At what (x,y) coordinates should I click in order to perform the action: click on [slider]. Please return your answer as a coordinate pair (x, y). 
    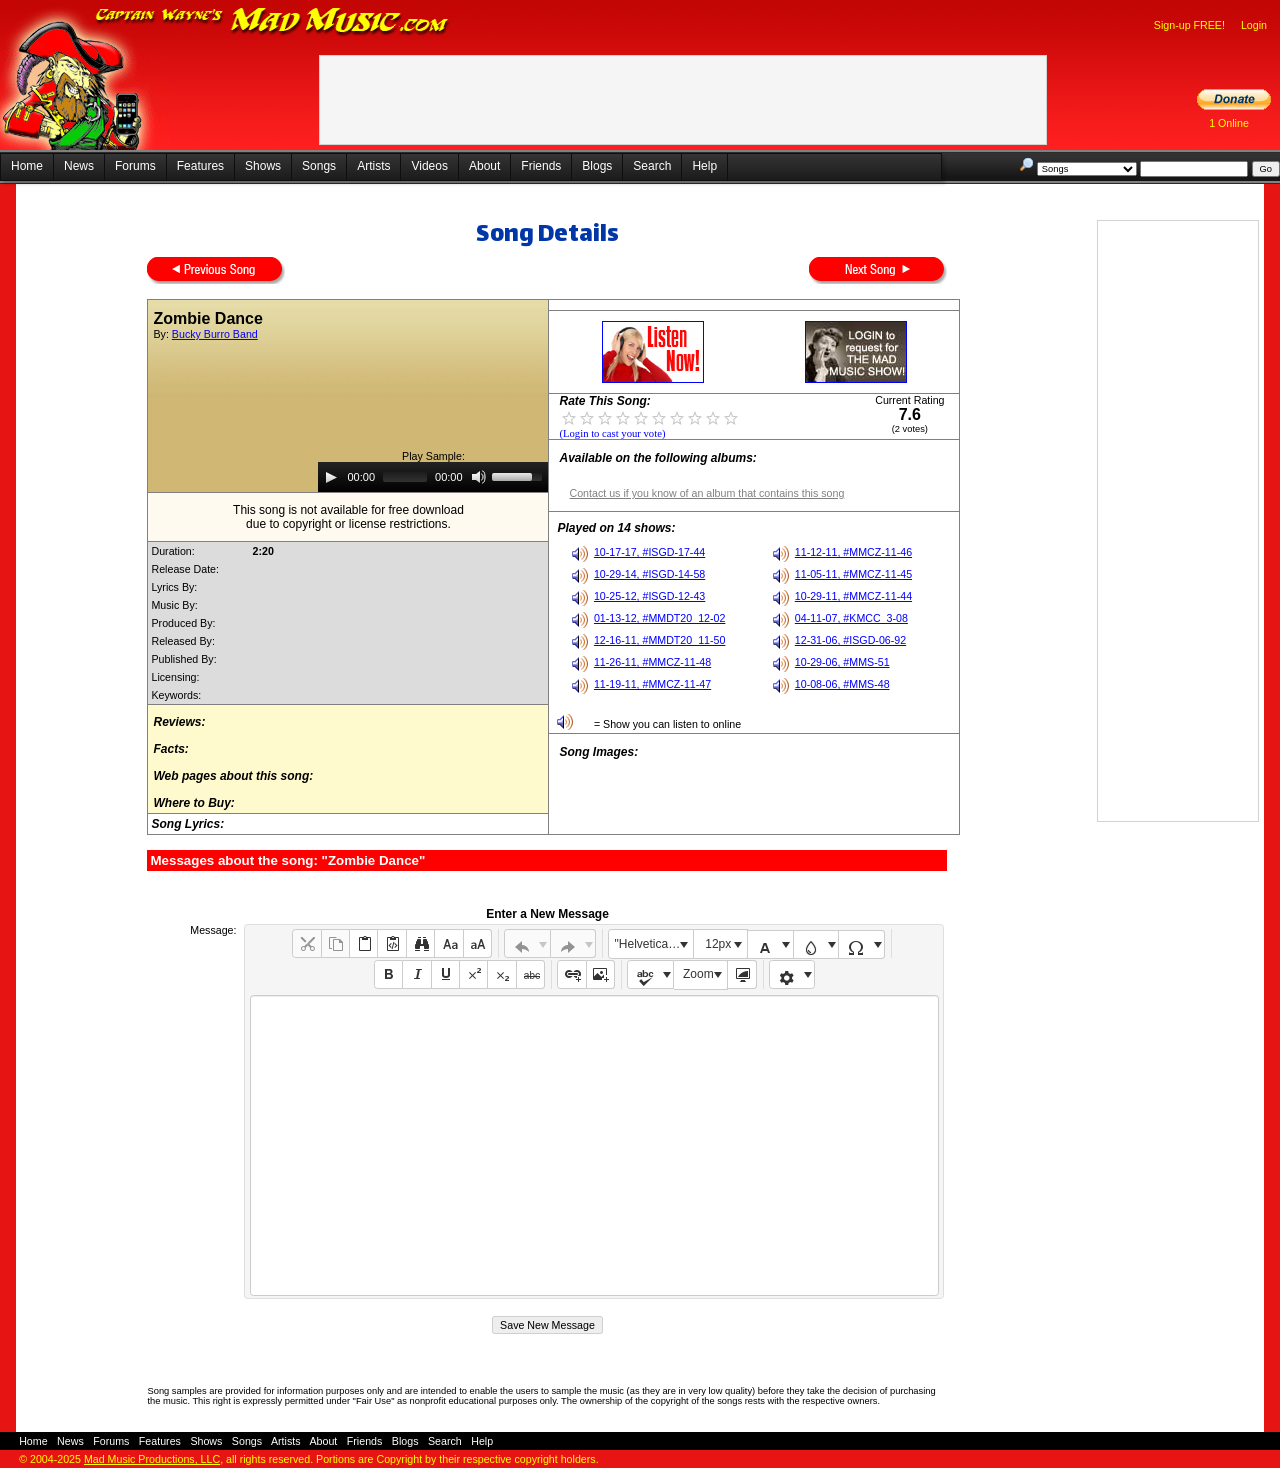
    Looking at the image, I should click on (405, 477).